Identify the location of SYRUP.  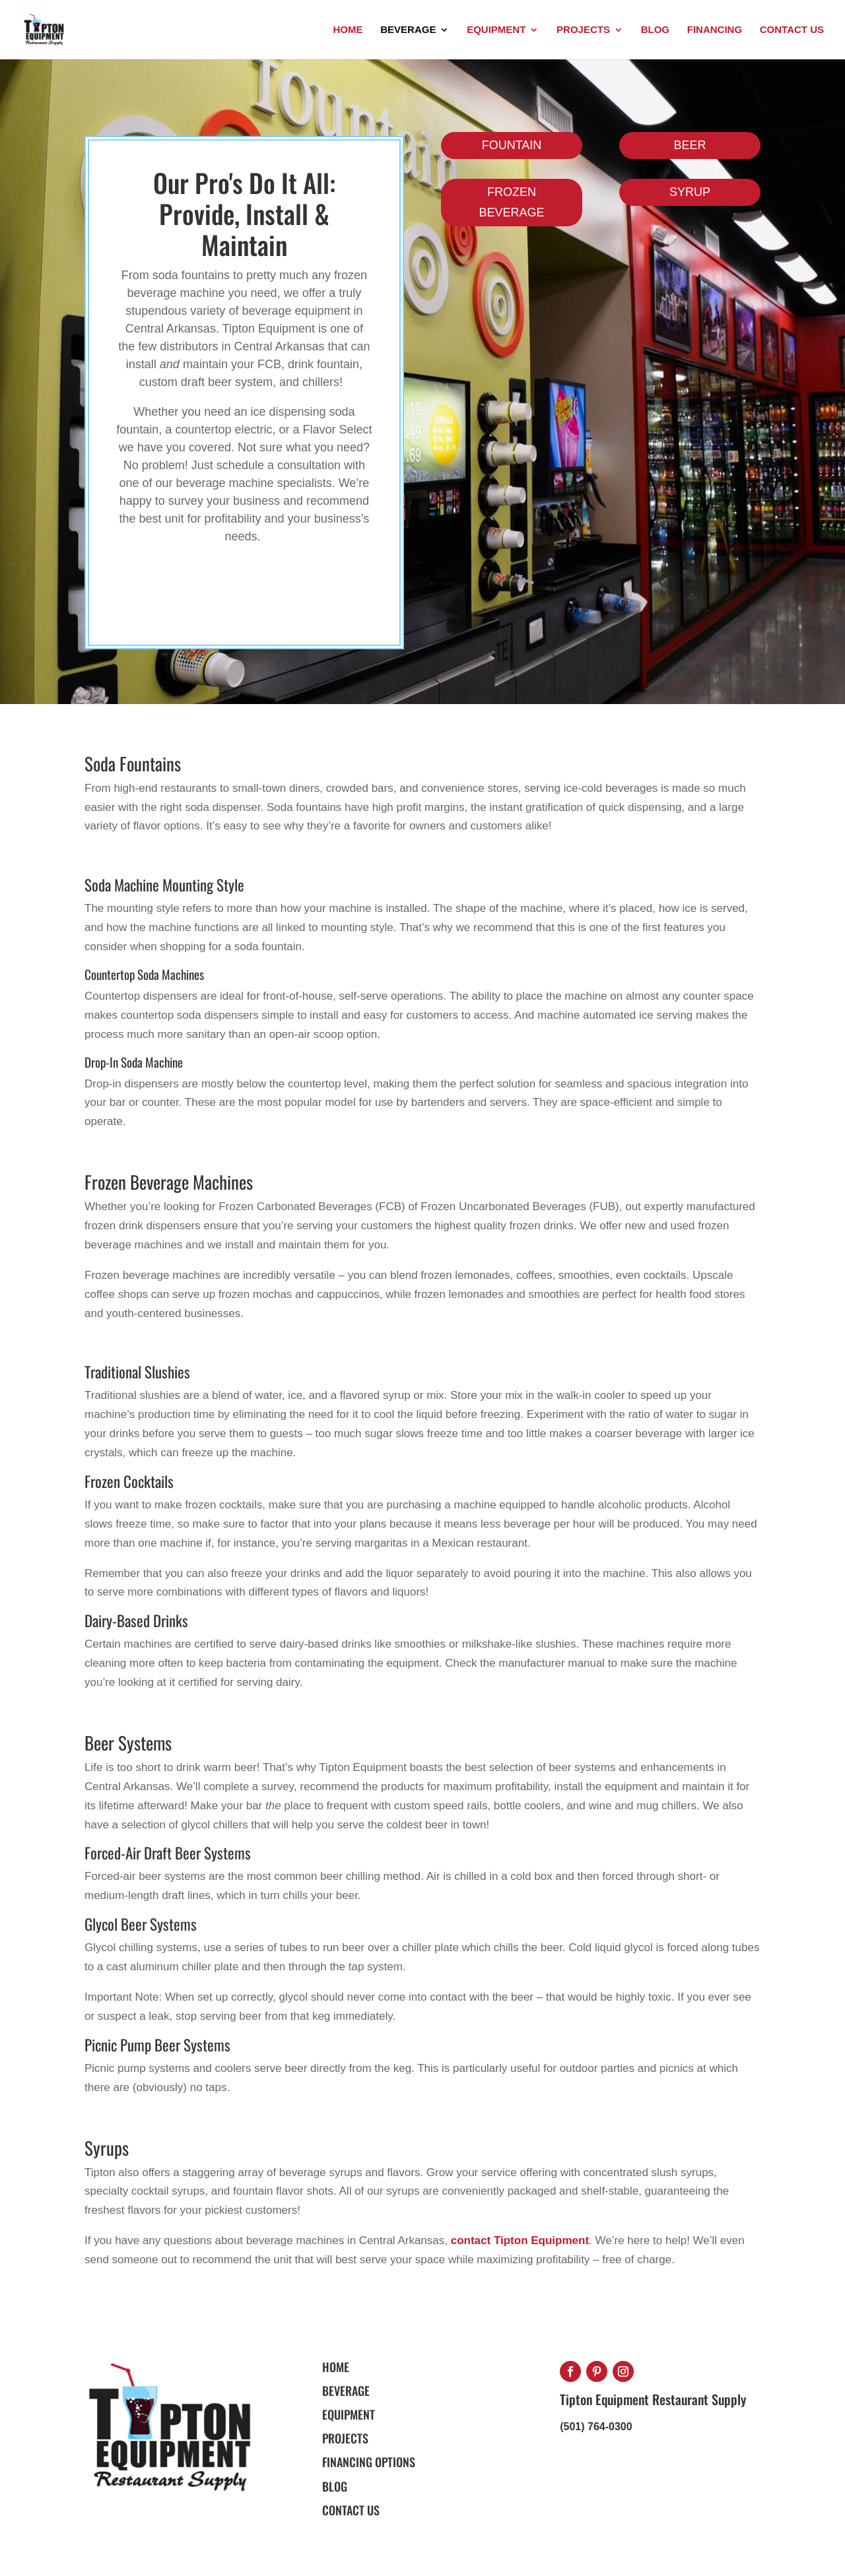
(689, 192).